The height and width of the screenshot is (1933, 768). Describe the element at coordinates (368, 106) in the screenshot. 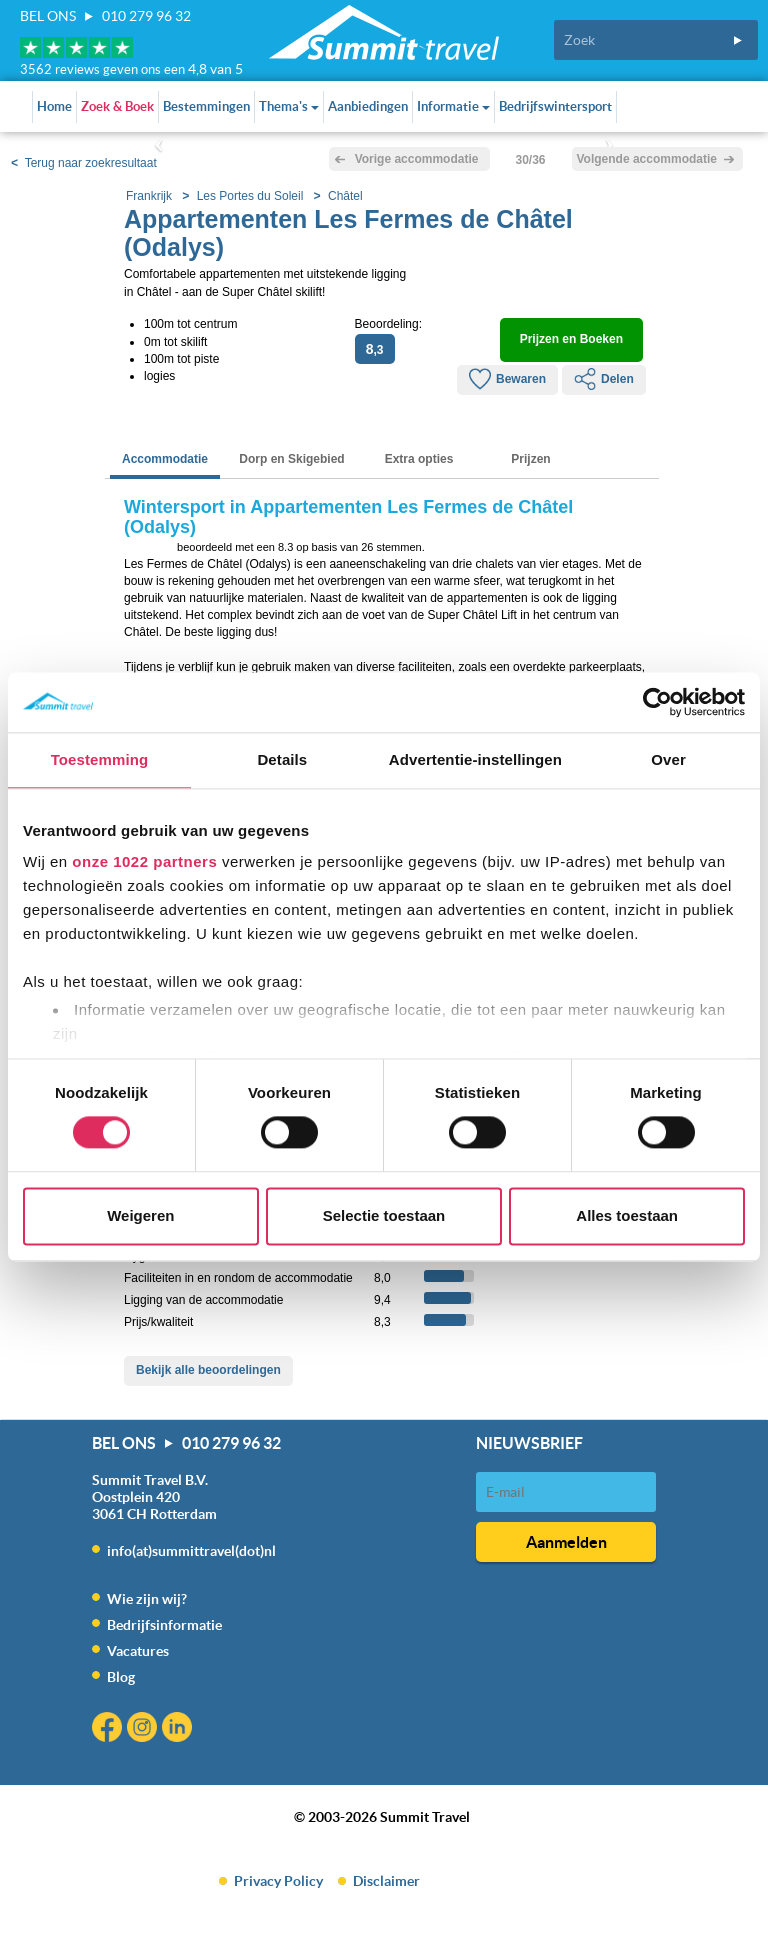

I see `Aanbiedingen` at that location.